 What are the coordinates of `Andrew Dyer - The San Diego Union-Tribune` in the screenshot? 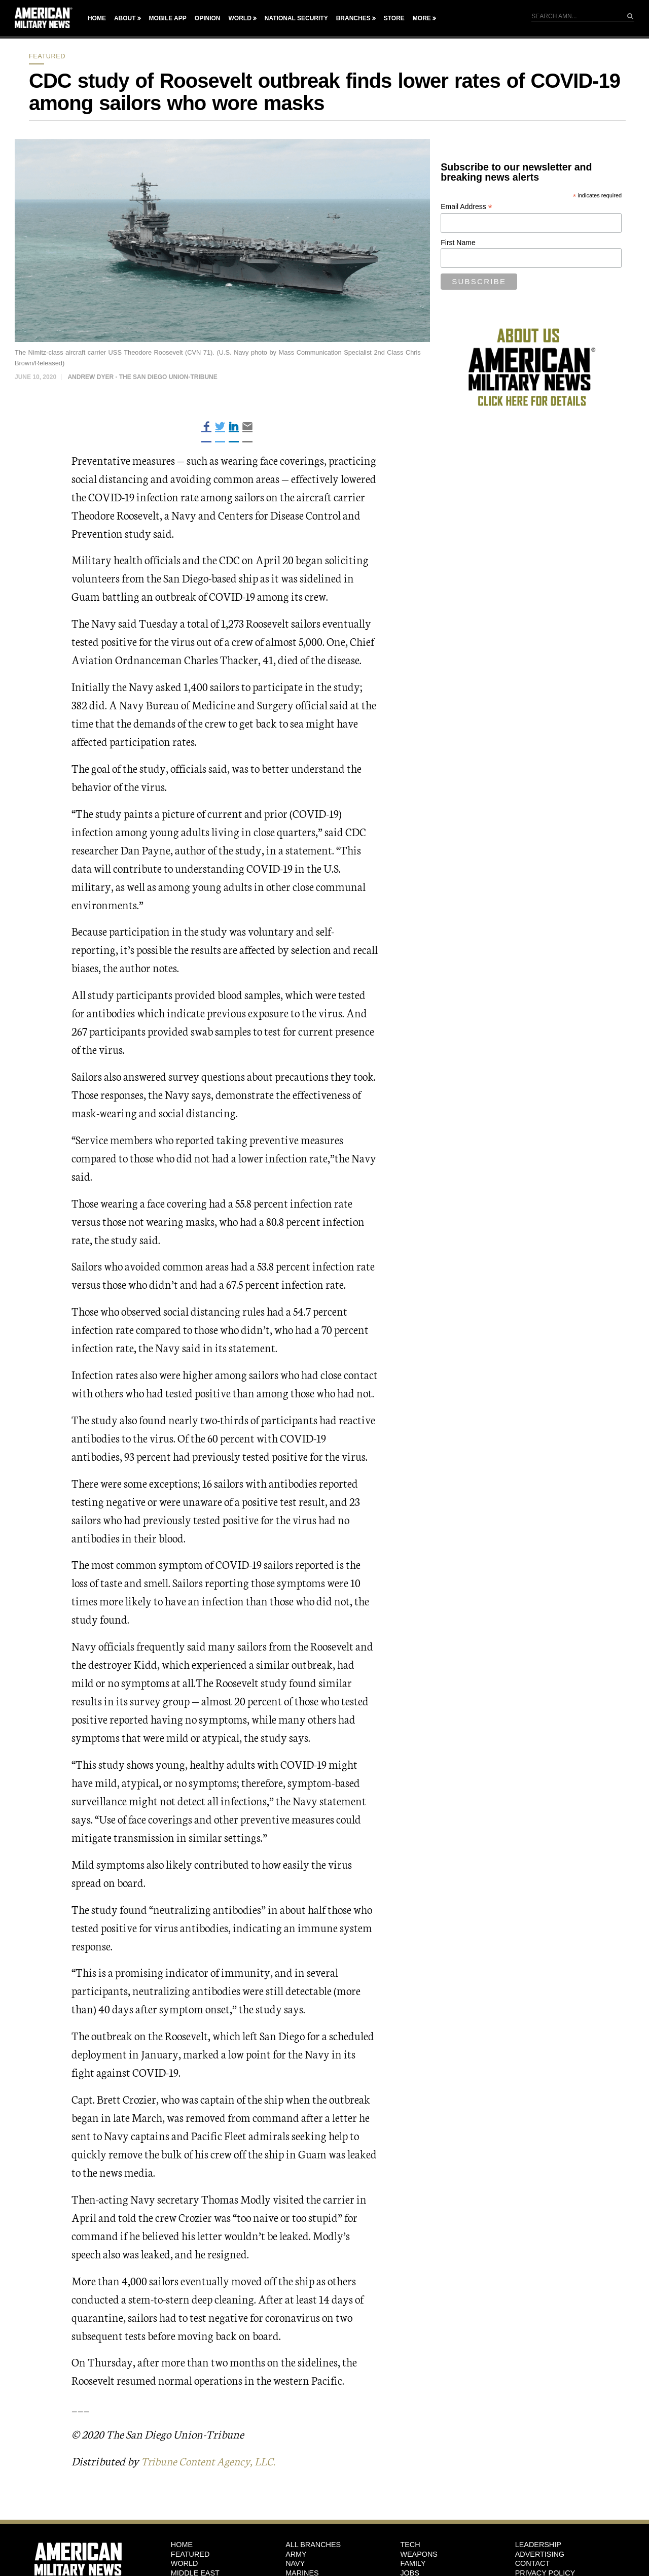 It's located at (142, 377).